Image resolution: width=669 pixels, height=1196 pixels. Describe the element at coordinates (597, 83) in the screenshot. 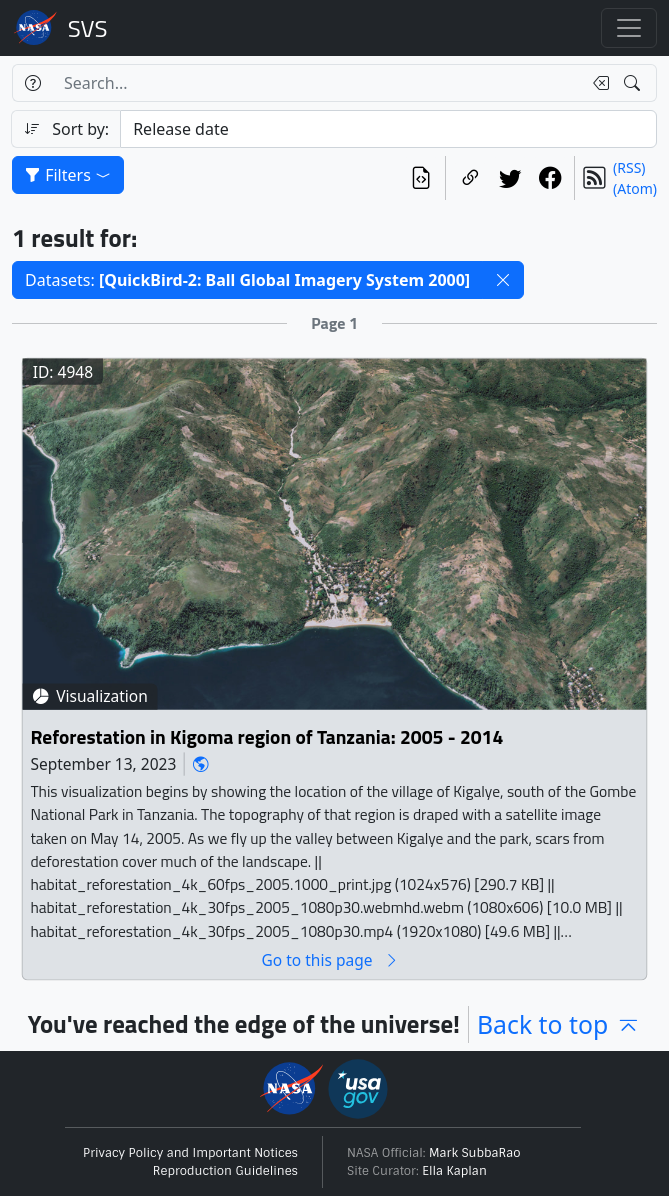

I see `[Clear search text]` at that location.